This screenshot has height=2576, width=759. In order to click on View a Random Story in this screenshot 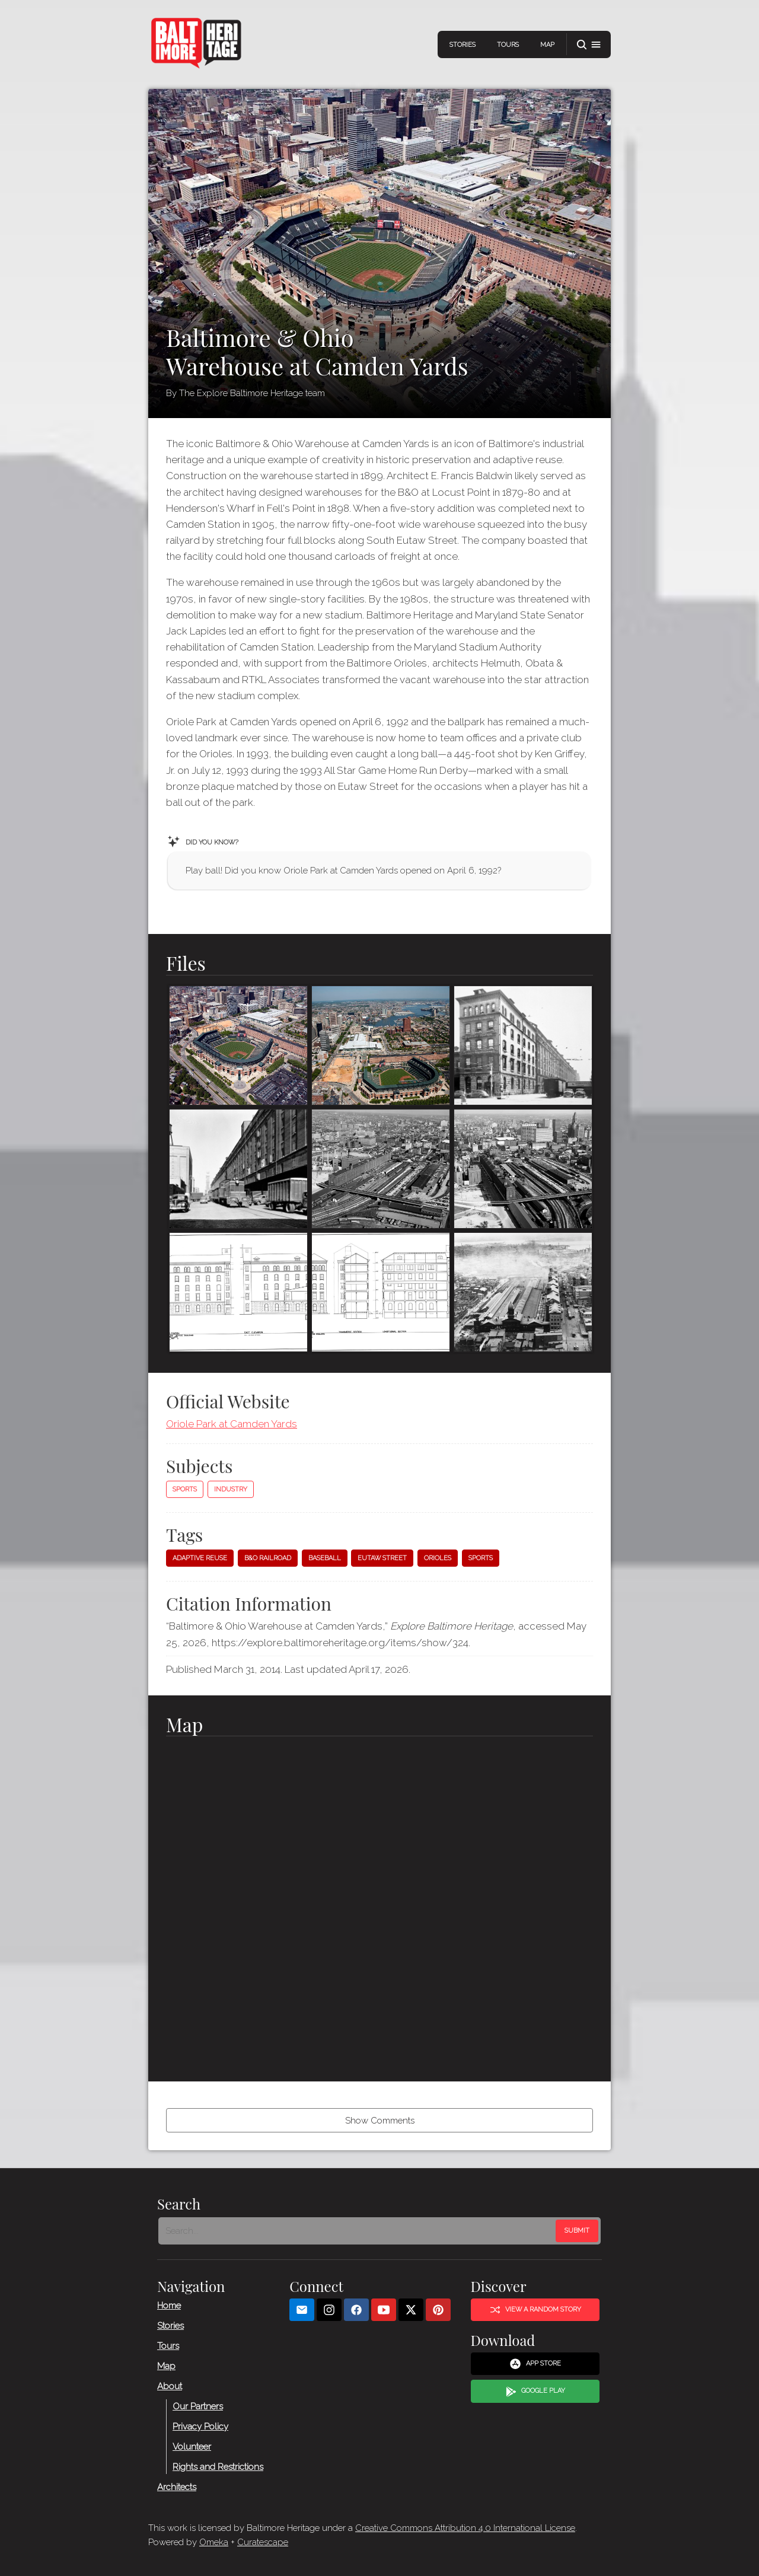, I will do `click(535, 2310)`.